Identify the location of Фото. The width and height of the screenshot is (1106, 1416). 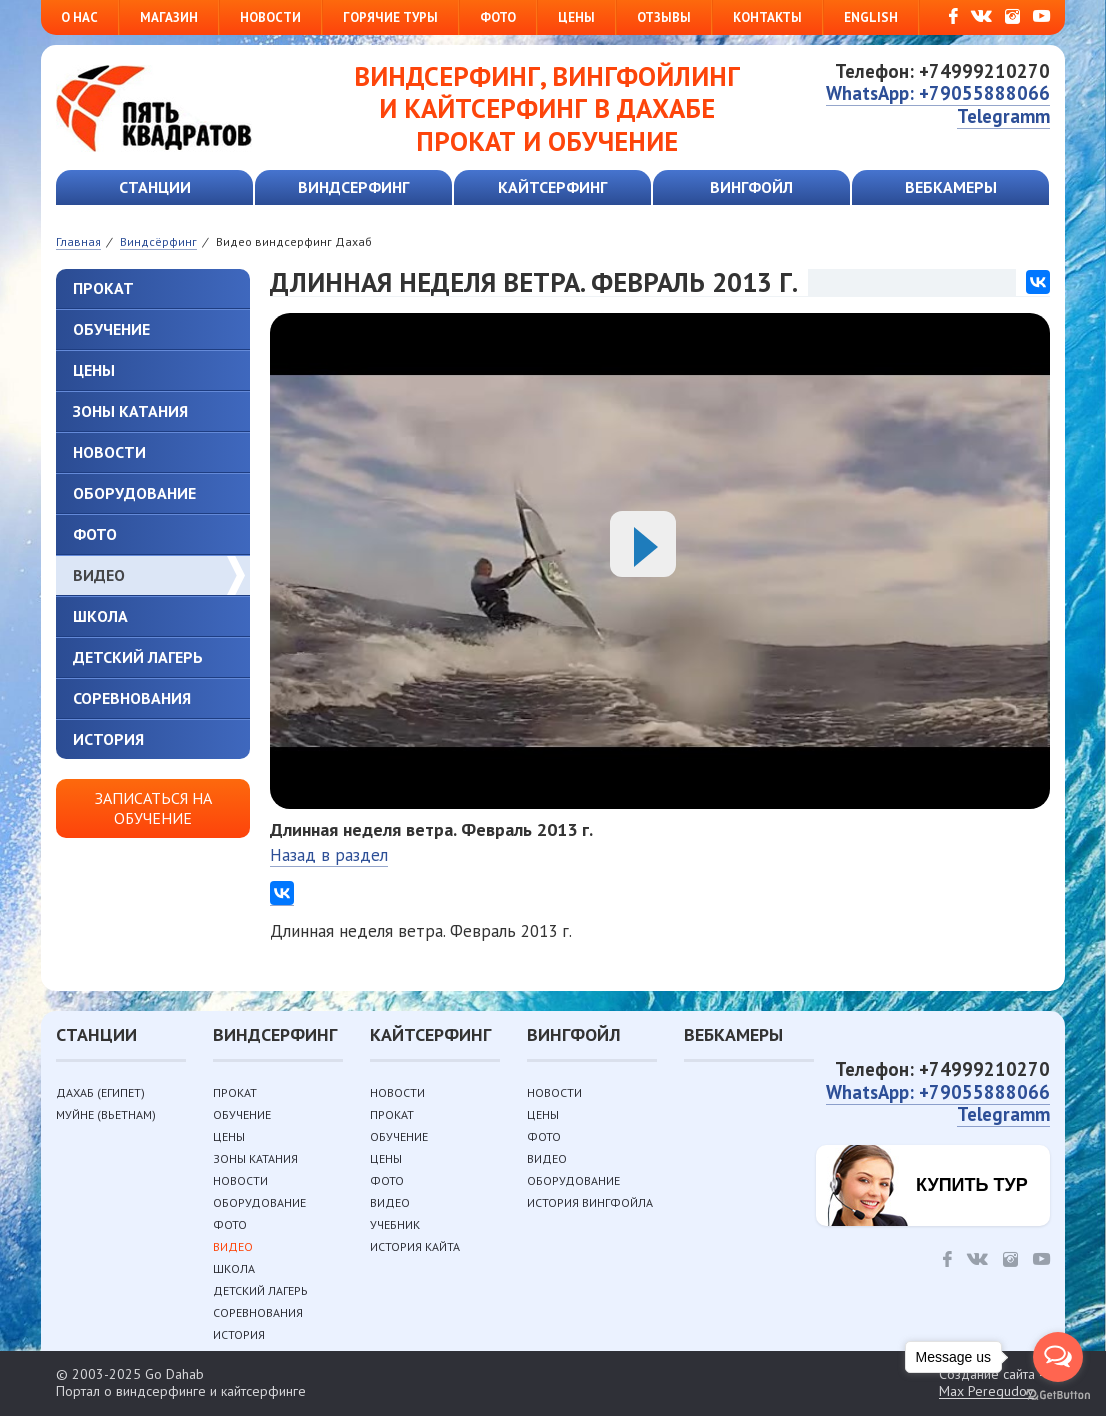
(498, 17).